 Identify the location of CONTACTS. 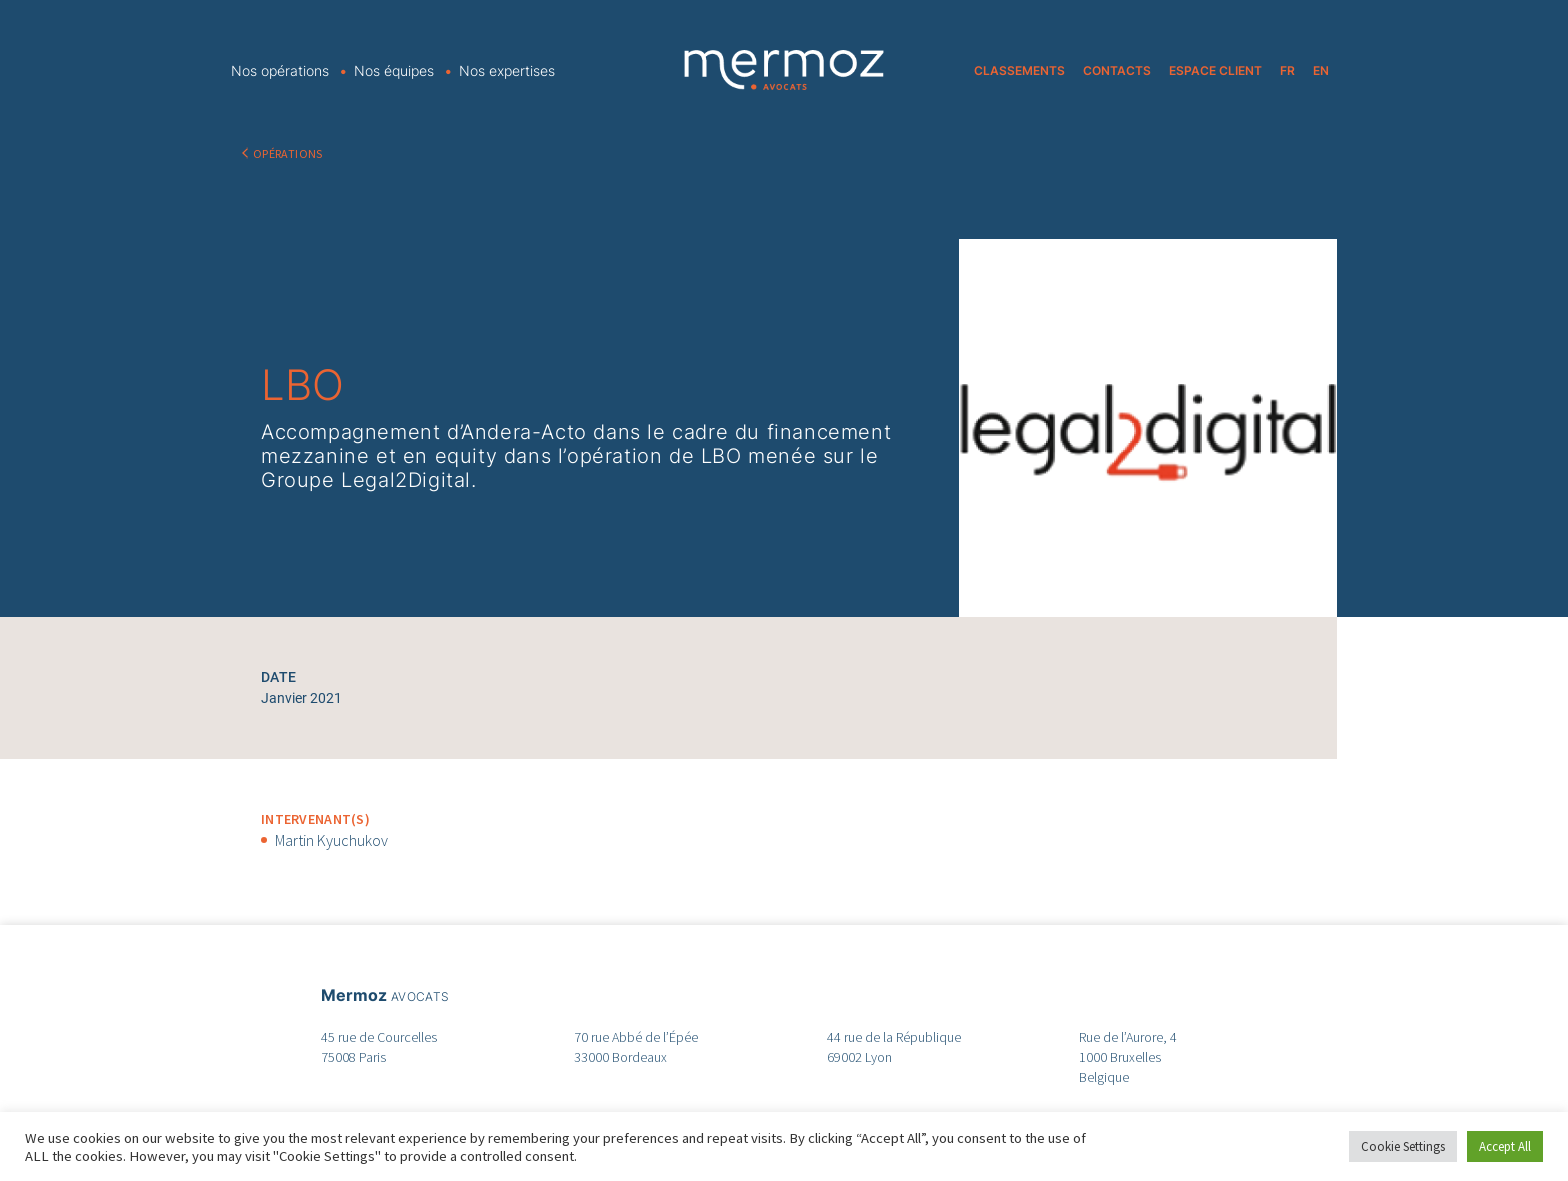
(1117, 70).